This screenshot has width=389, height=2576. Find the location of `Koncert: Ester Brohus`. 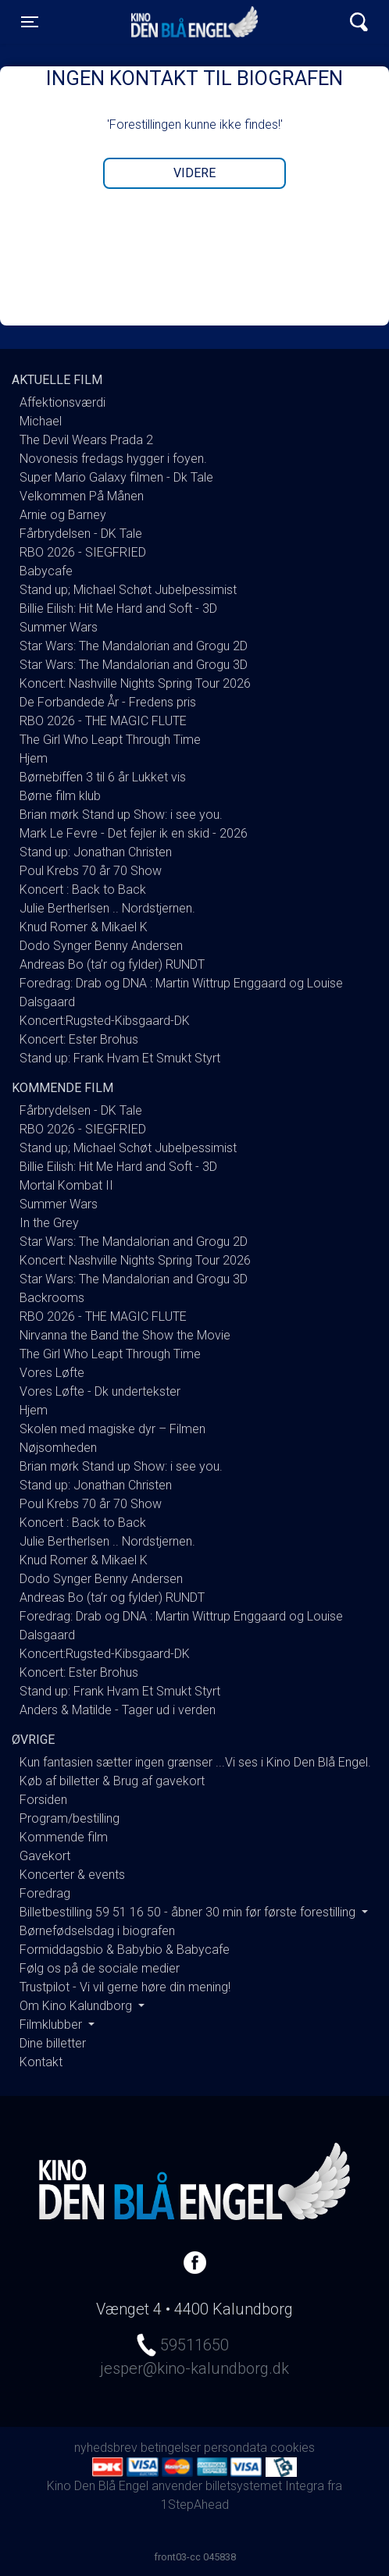

Koncert: Ester Brohus is located at coordinates (79, 1039).